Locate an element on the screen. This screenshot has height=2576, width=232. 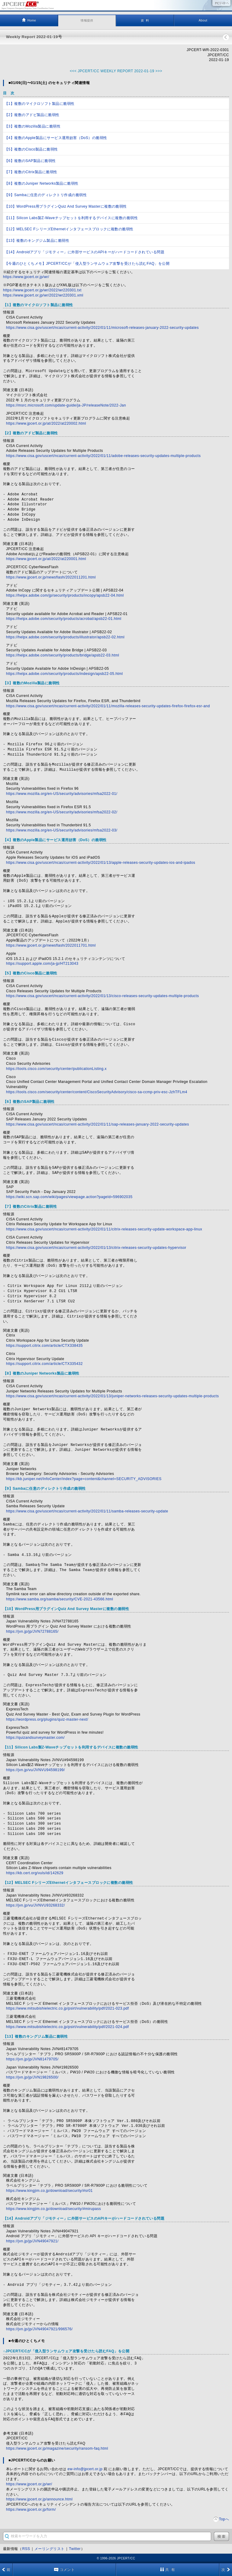
Topへ is located at coordinates (224, 2519).